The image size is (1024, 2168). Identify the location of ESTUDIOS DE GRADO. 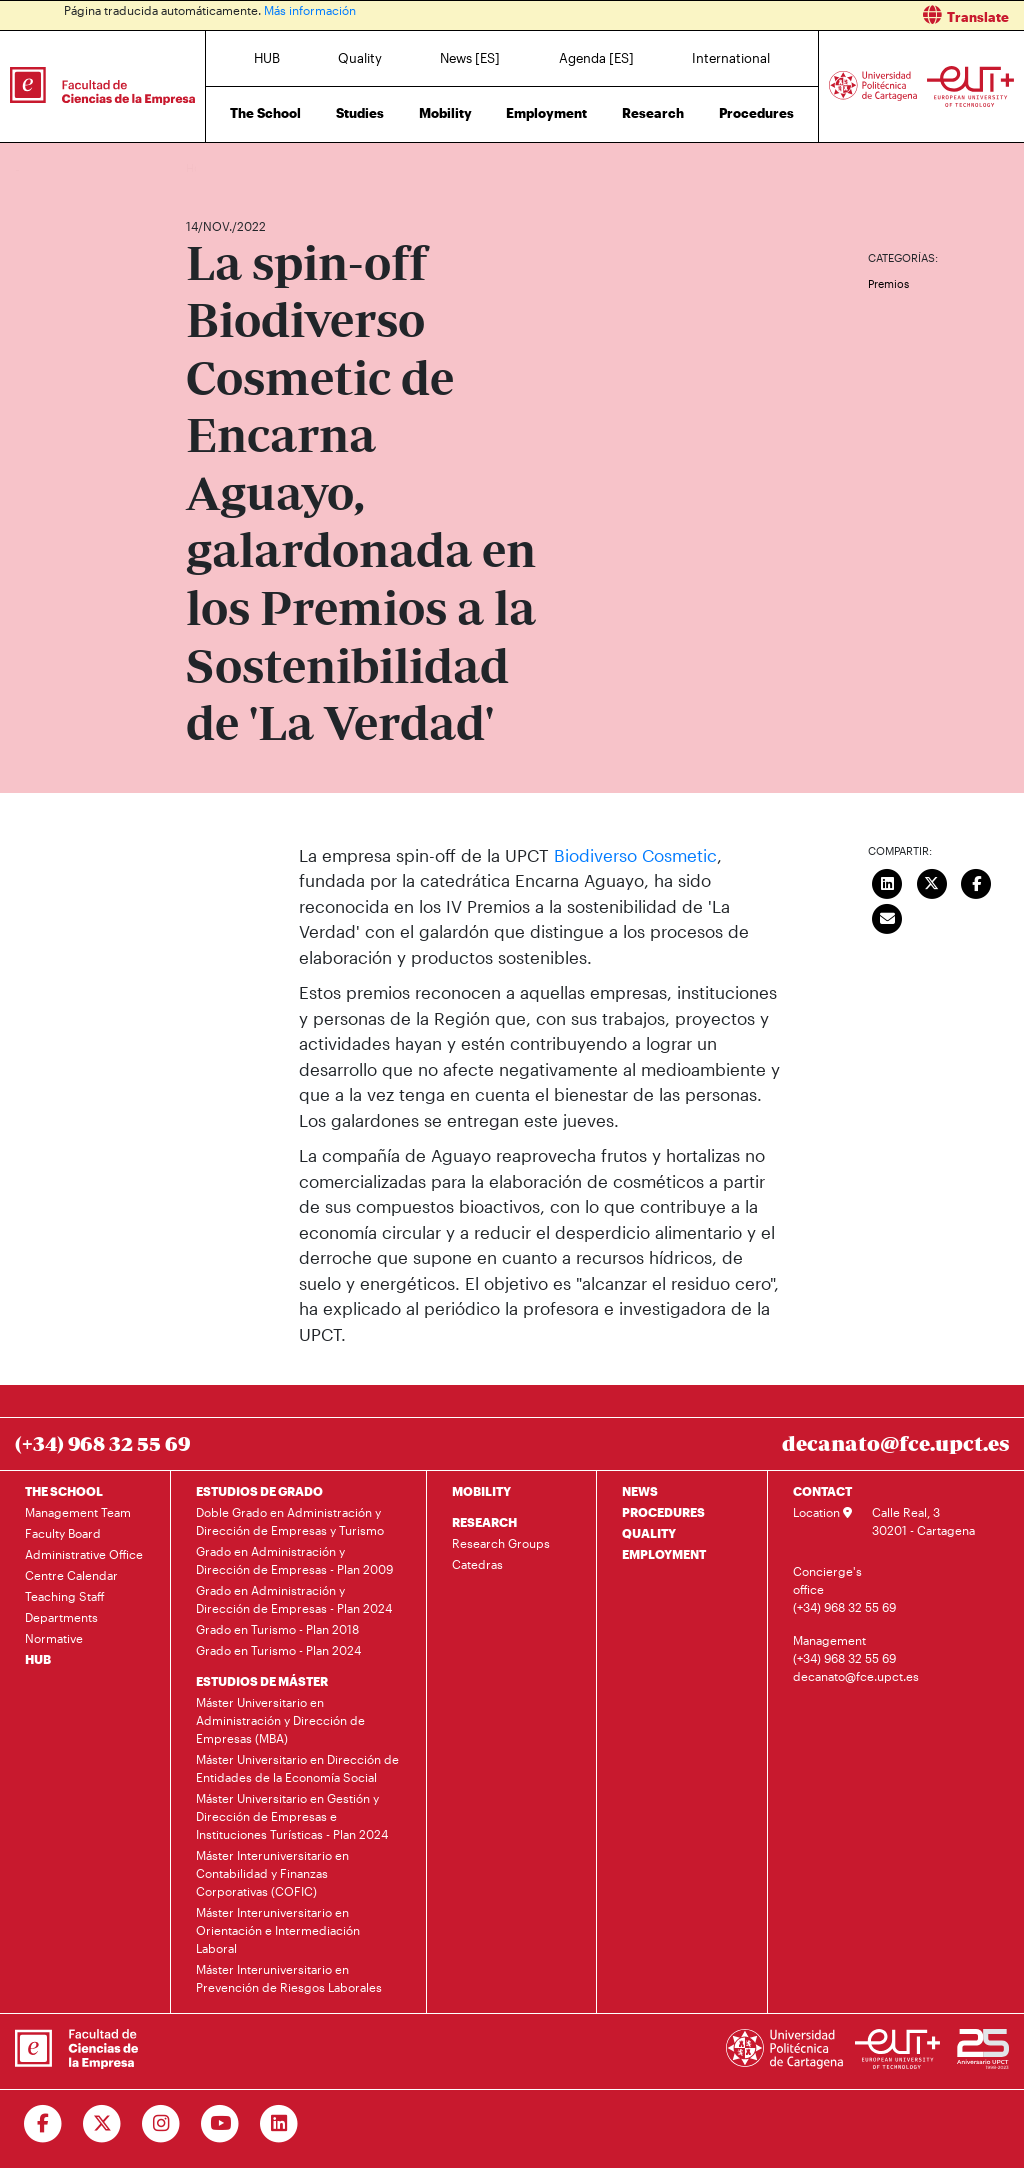
(259, 1491).